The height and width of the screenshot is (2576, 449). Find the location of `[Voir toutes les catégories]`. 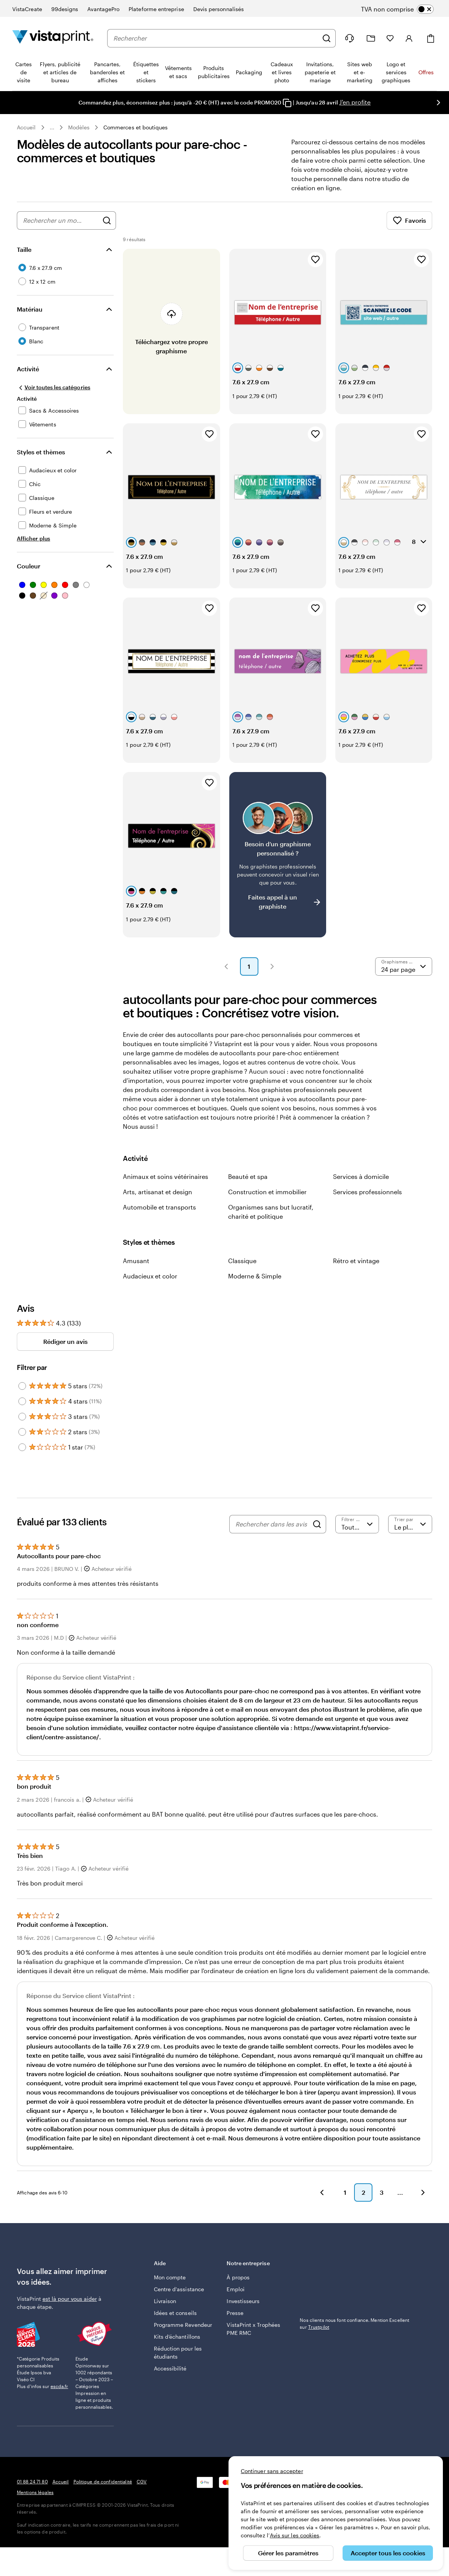

[Voir toutes les catégories] is located at coordinates (53, 387).